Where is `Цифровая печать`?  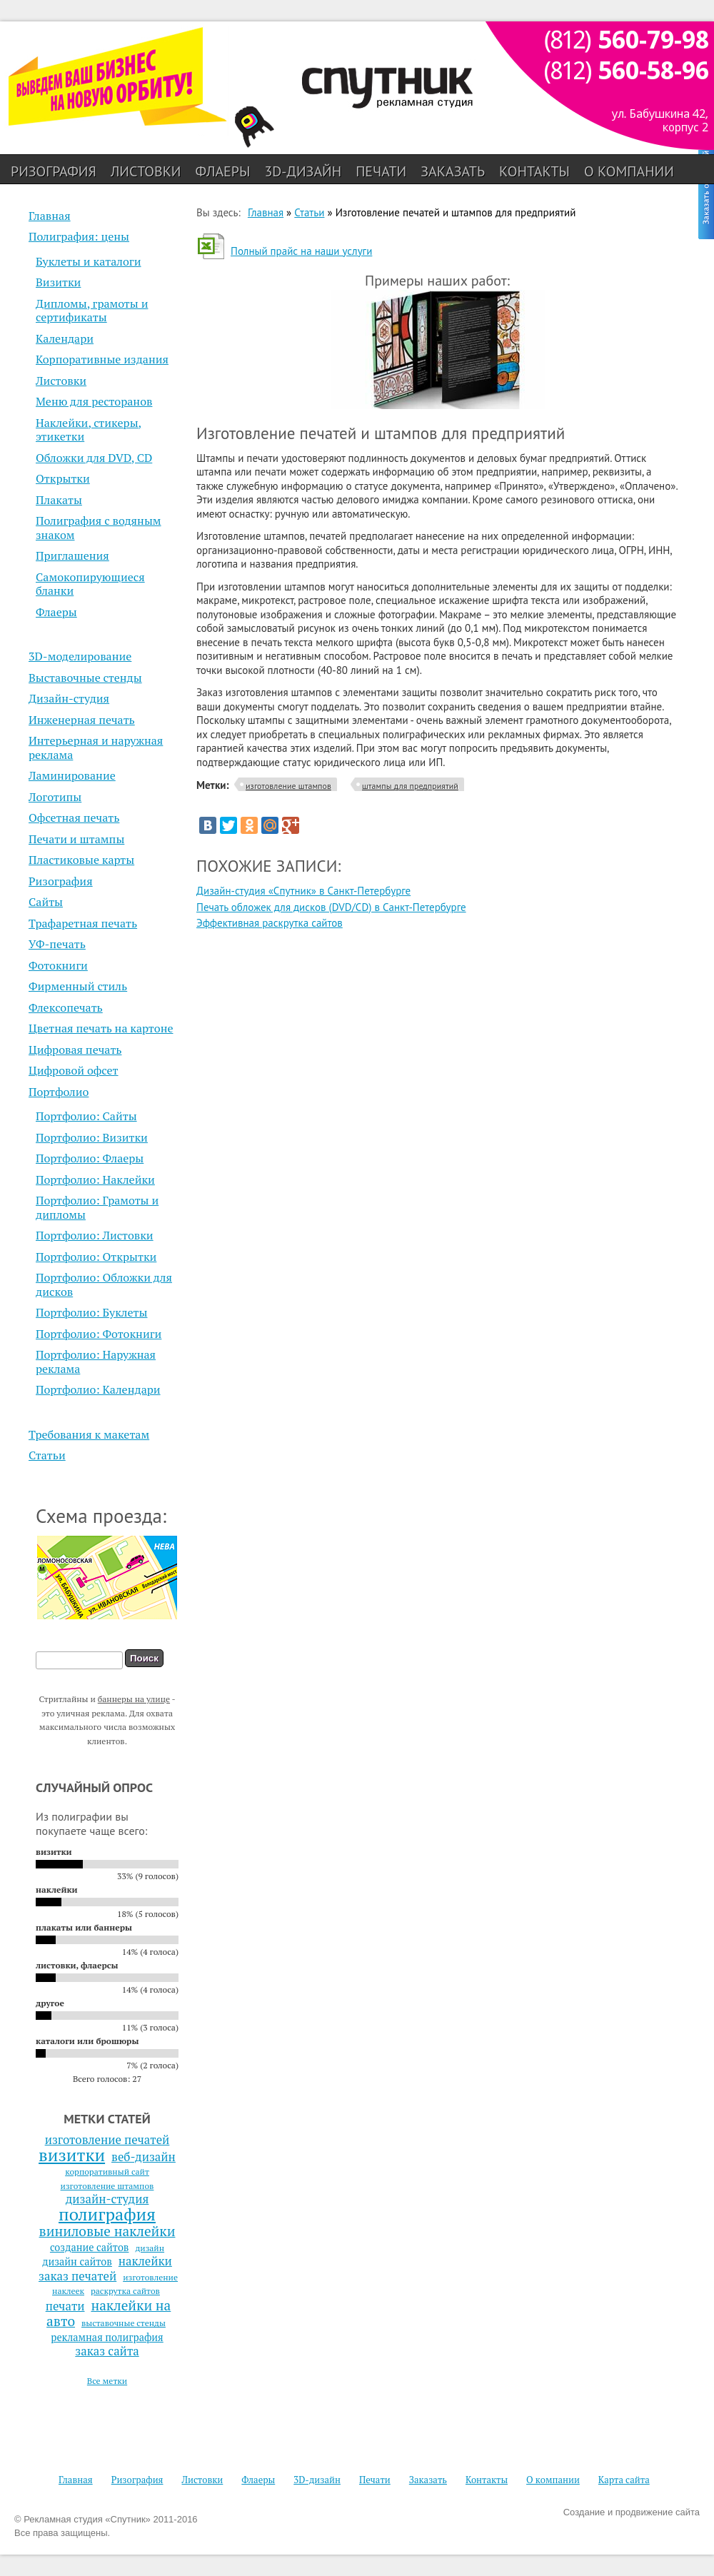
Цифровая печать is located at coordinates (75, 1049).